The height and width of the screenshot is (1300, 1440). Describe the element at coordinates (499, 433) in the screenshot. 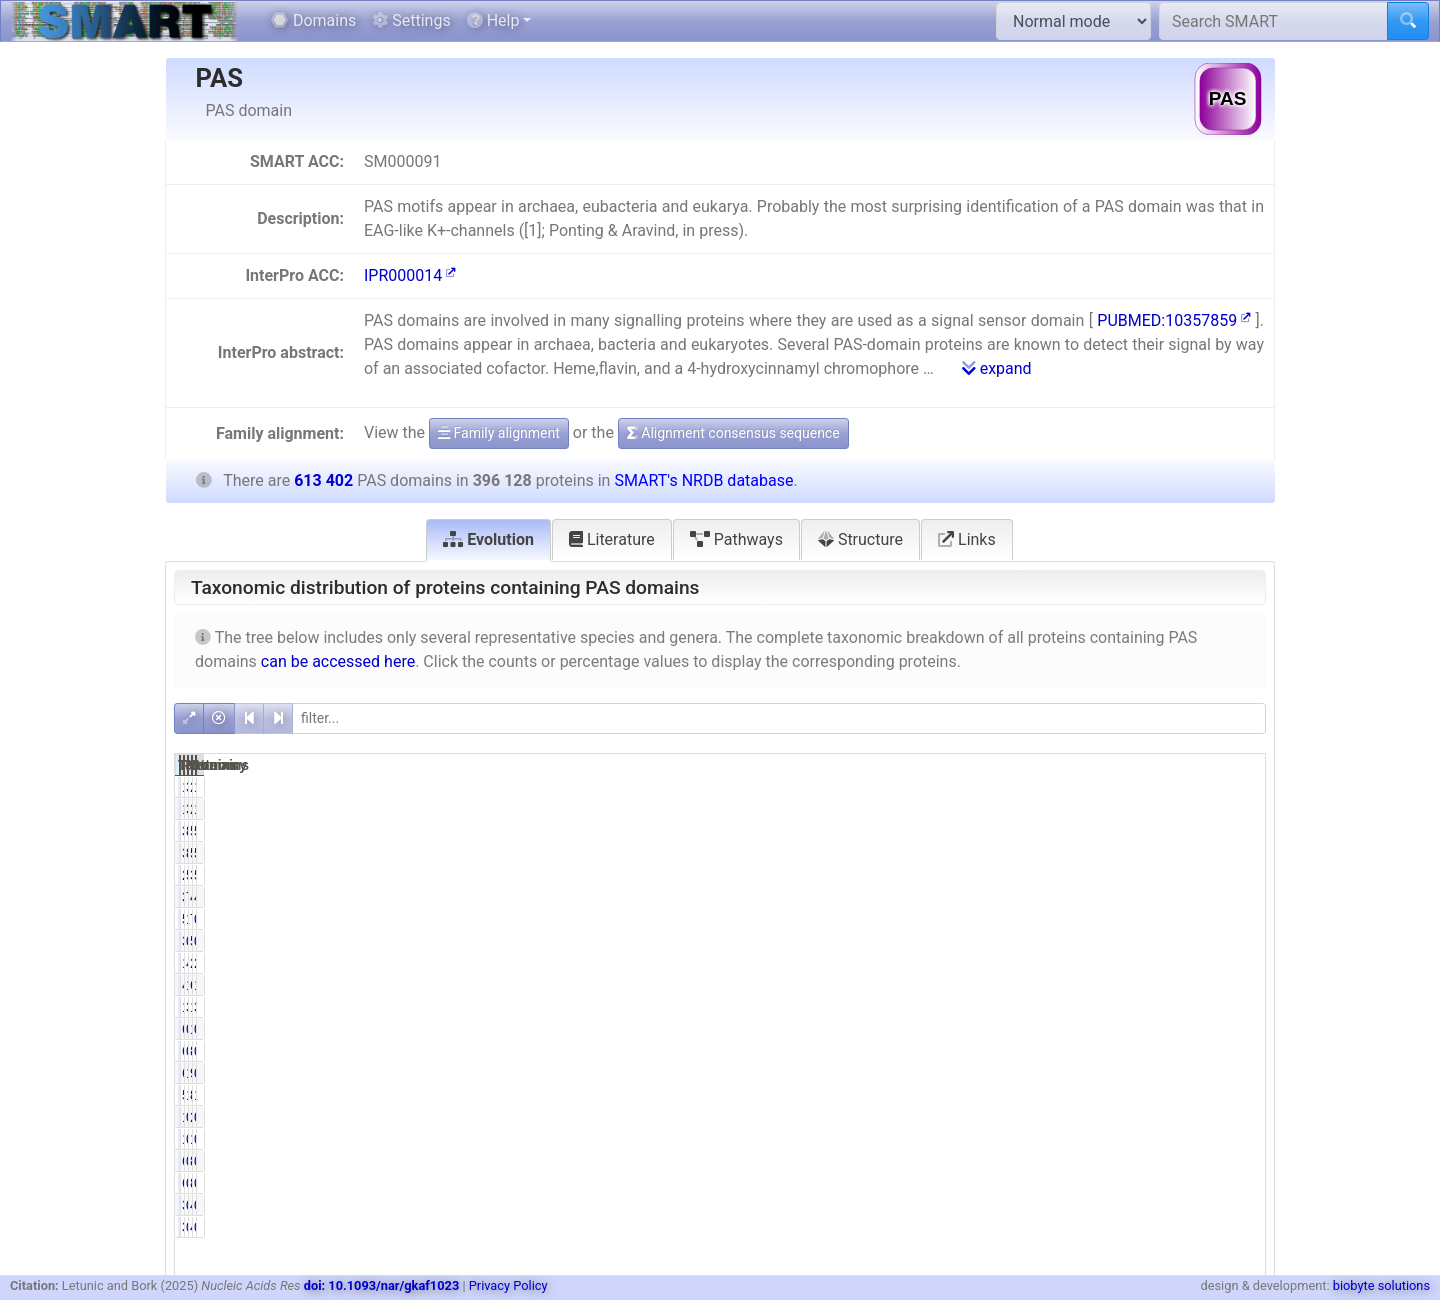

I see `Family alignment` at that location.